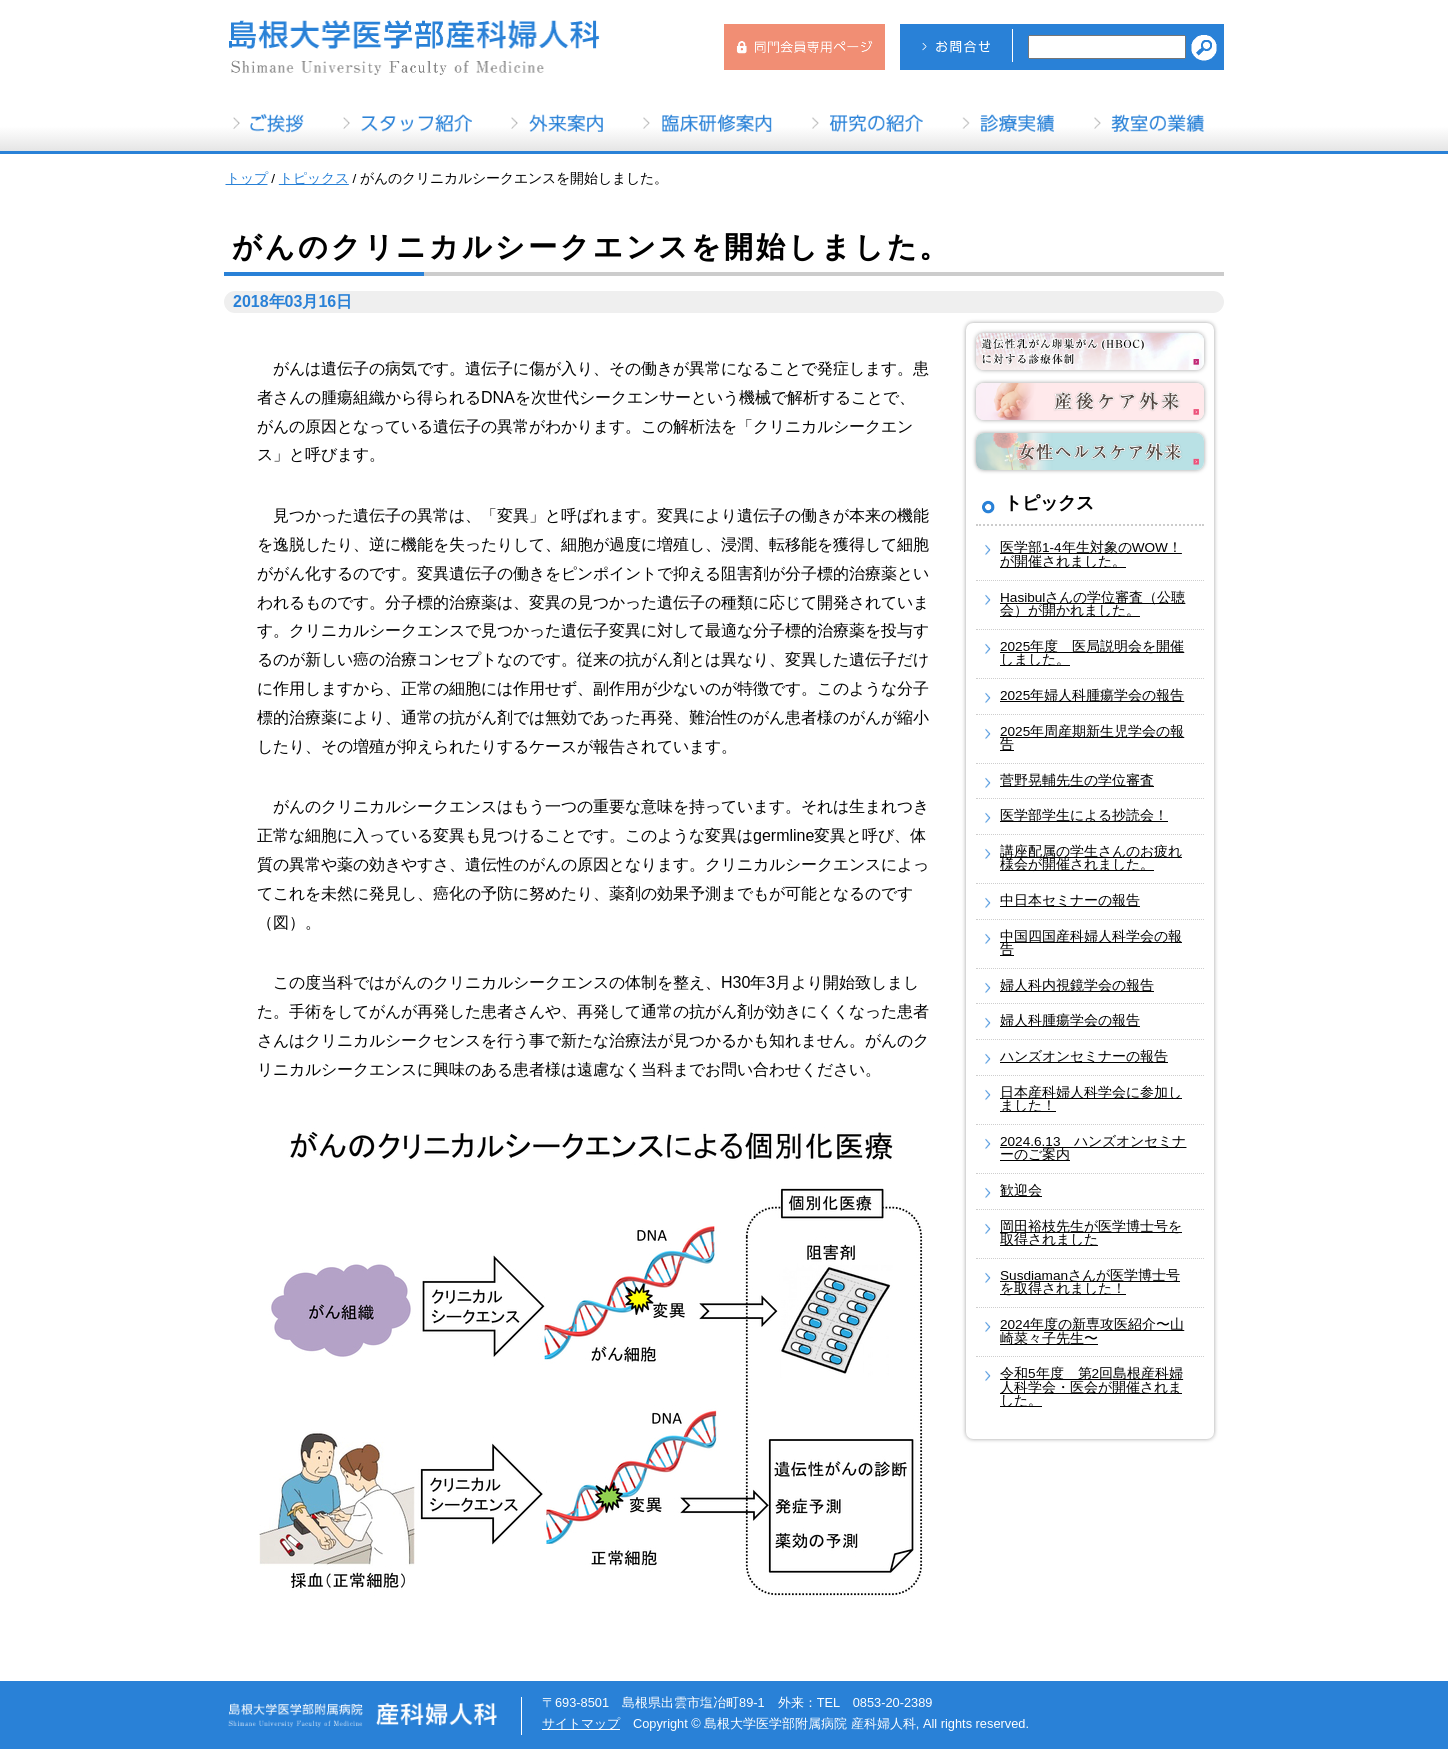  Describe the element at coordinates (1090, 1282) in the screenshot. I see `Susdiamanさんが医学博士号を取得されました！` at that location.